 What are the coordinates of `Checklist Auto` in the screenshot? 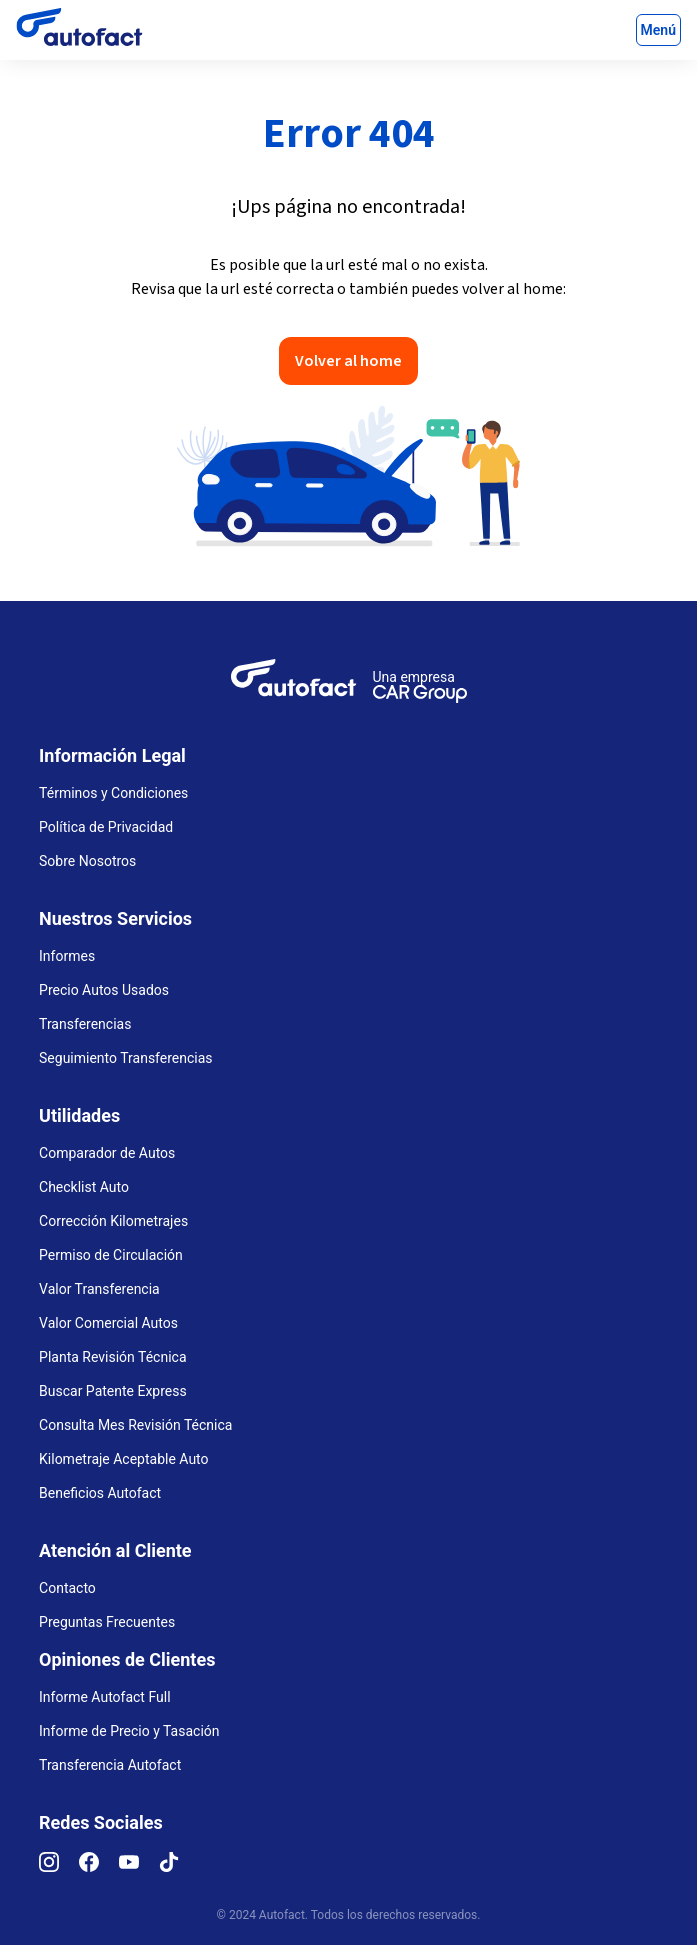 It's located at (84, 1187).